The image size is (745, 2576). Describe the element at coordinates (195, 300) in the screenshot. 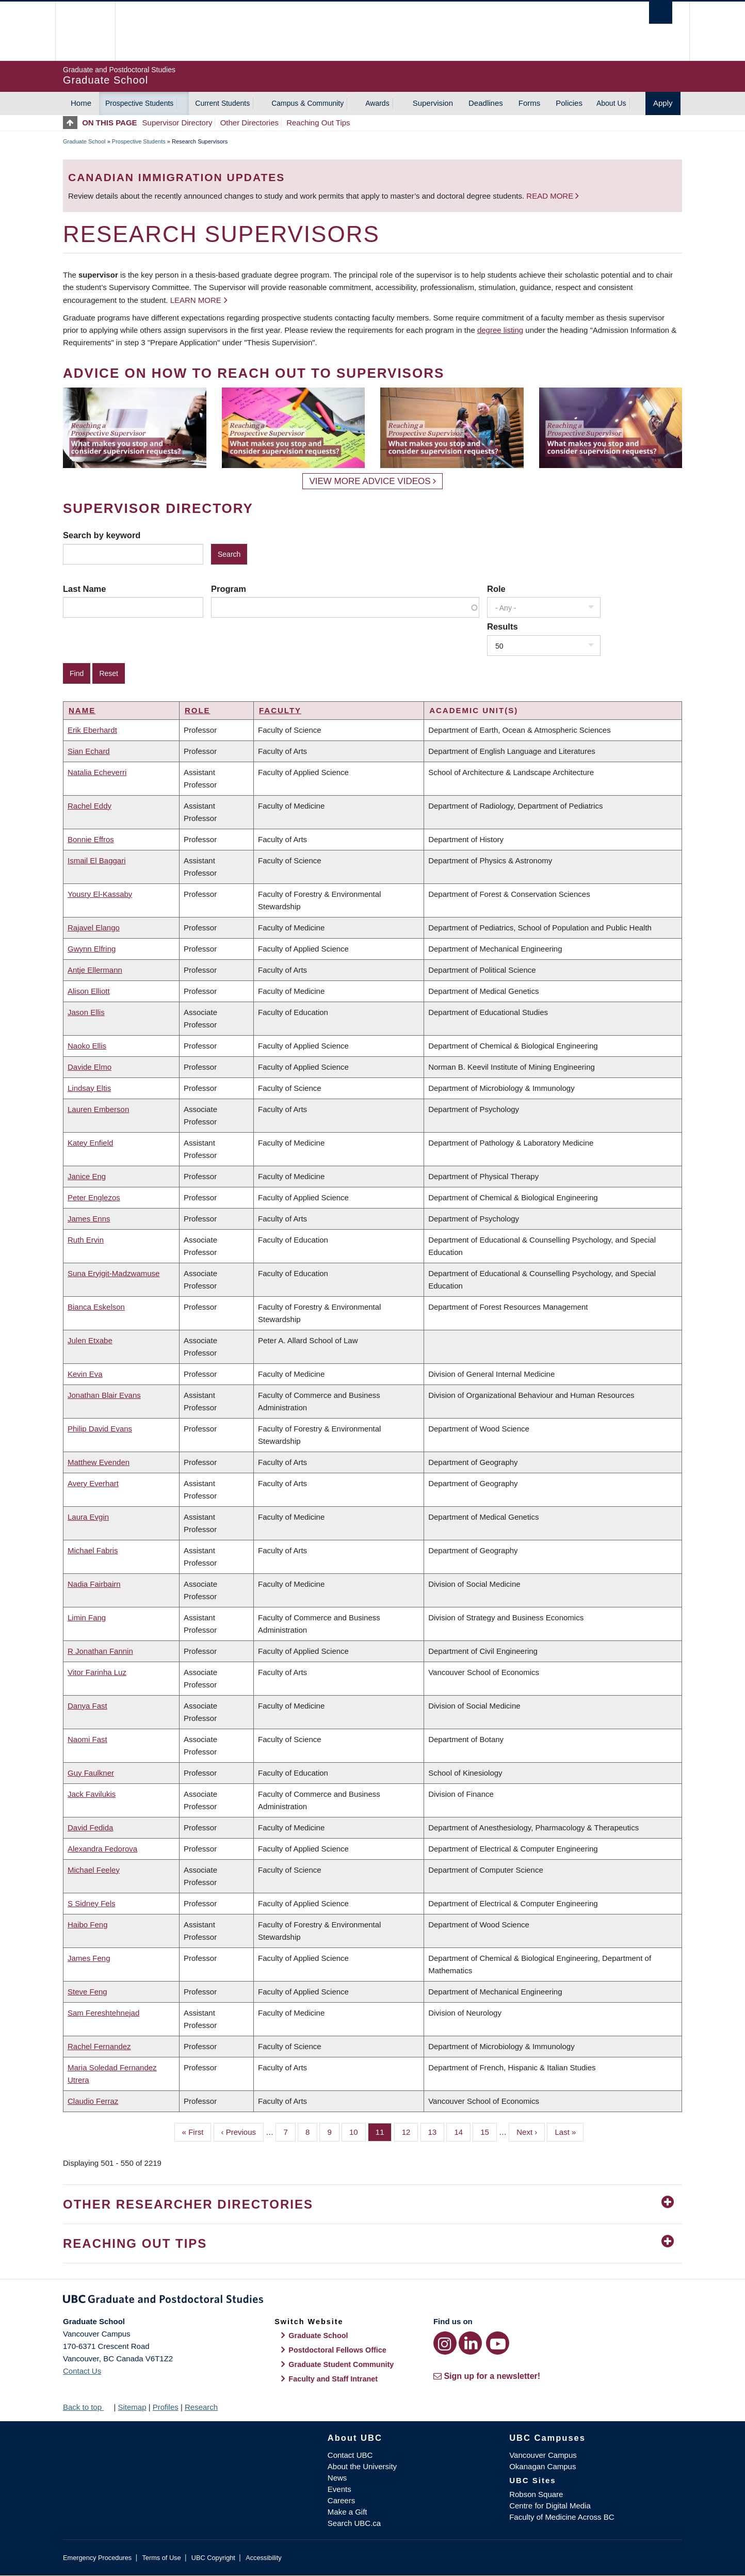

I see `Learn more` at that location.